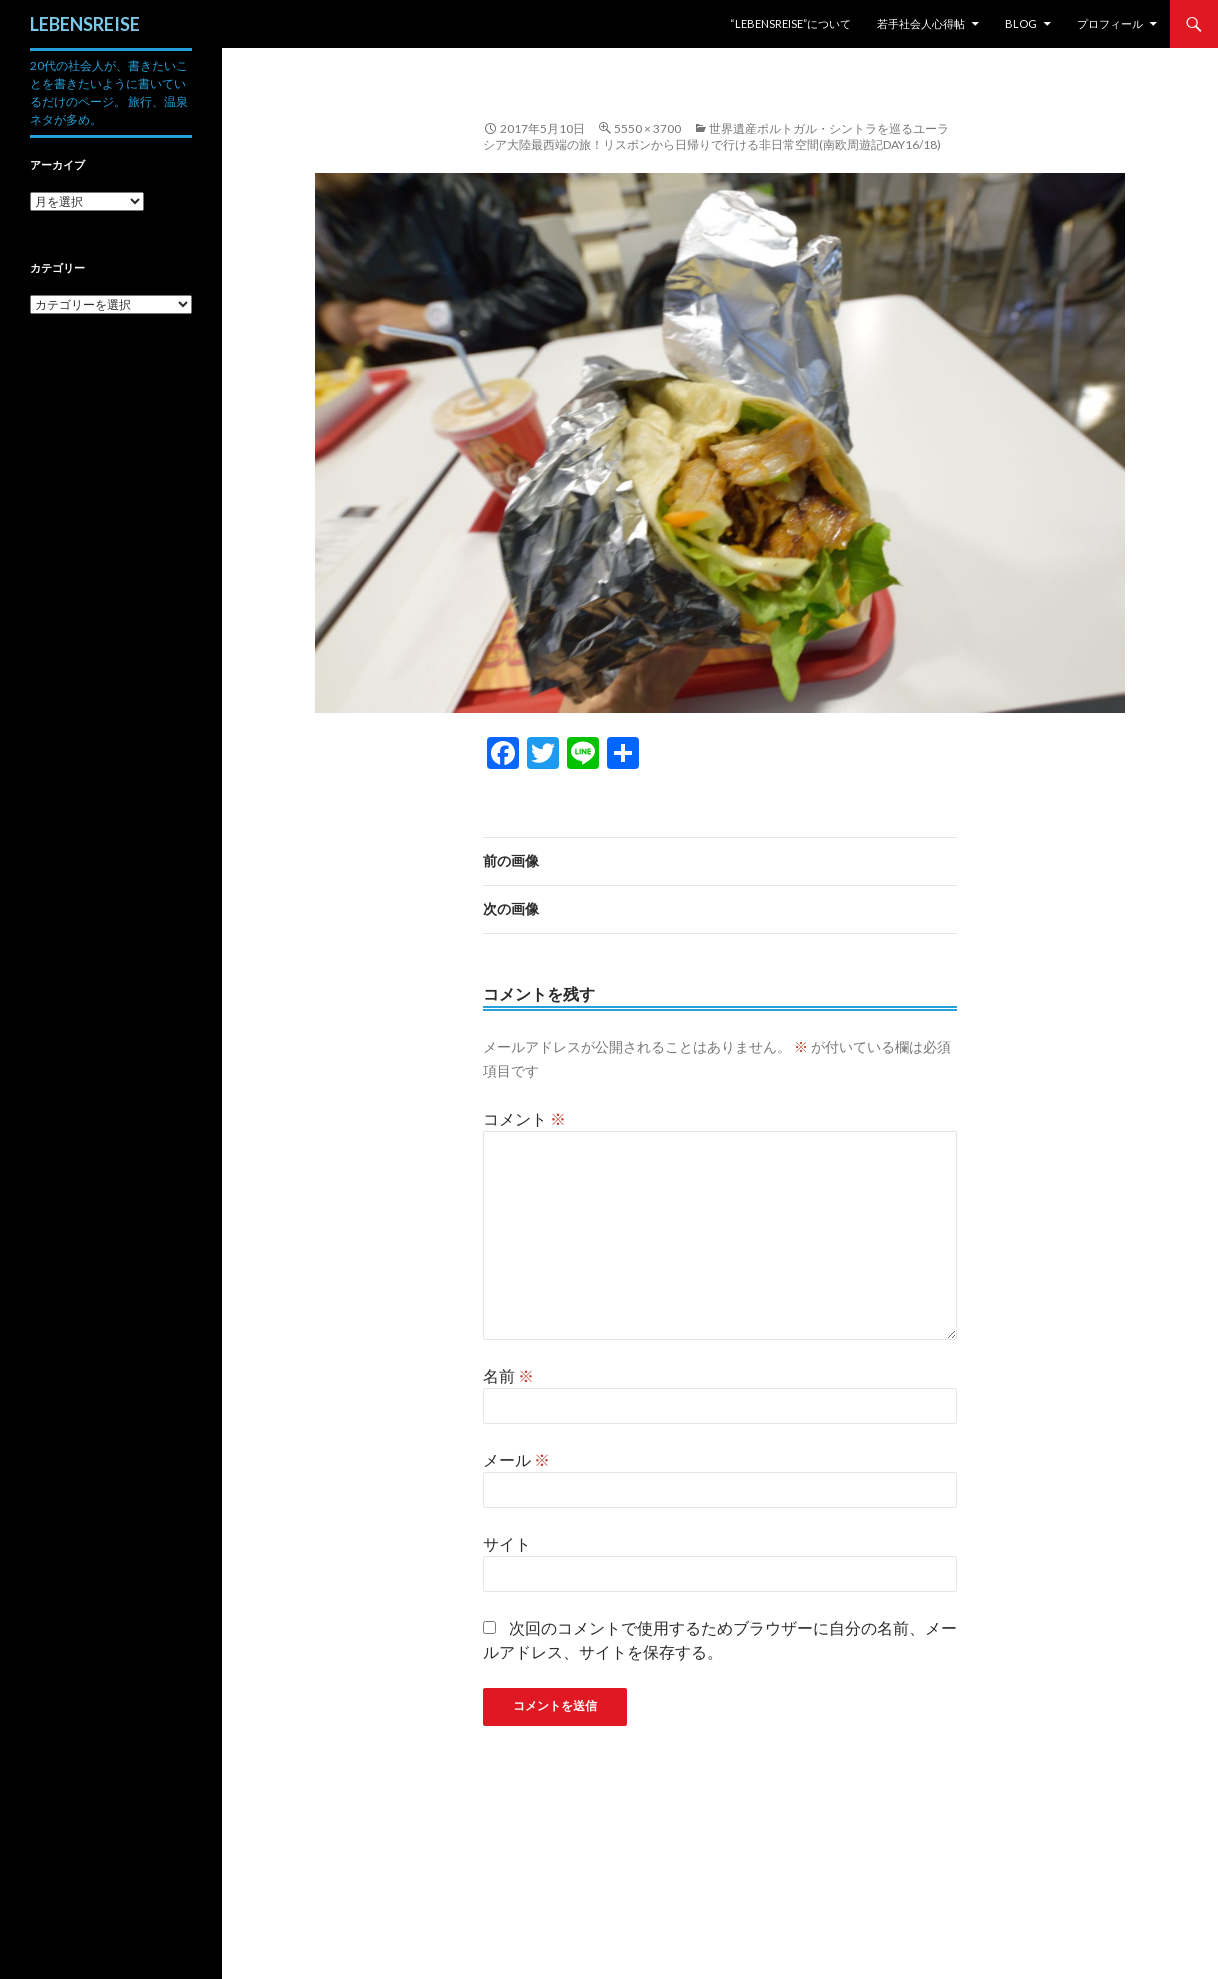  I want to click on 若手社会人心得帖, so click(921, 23).